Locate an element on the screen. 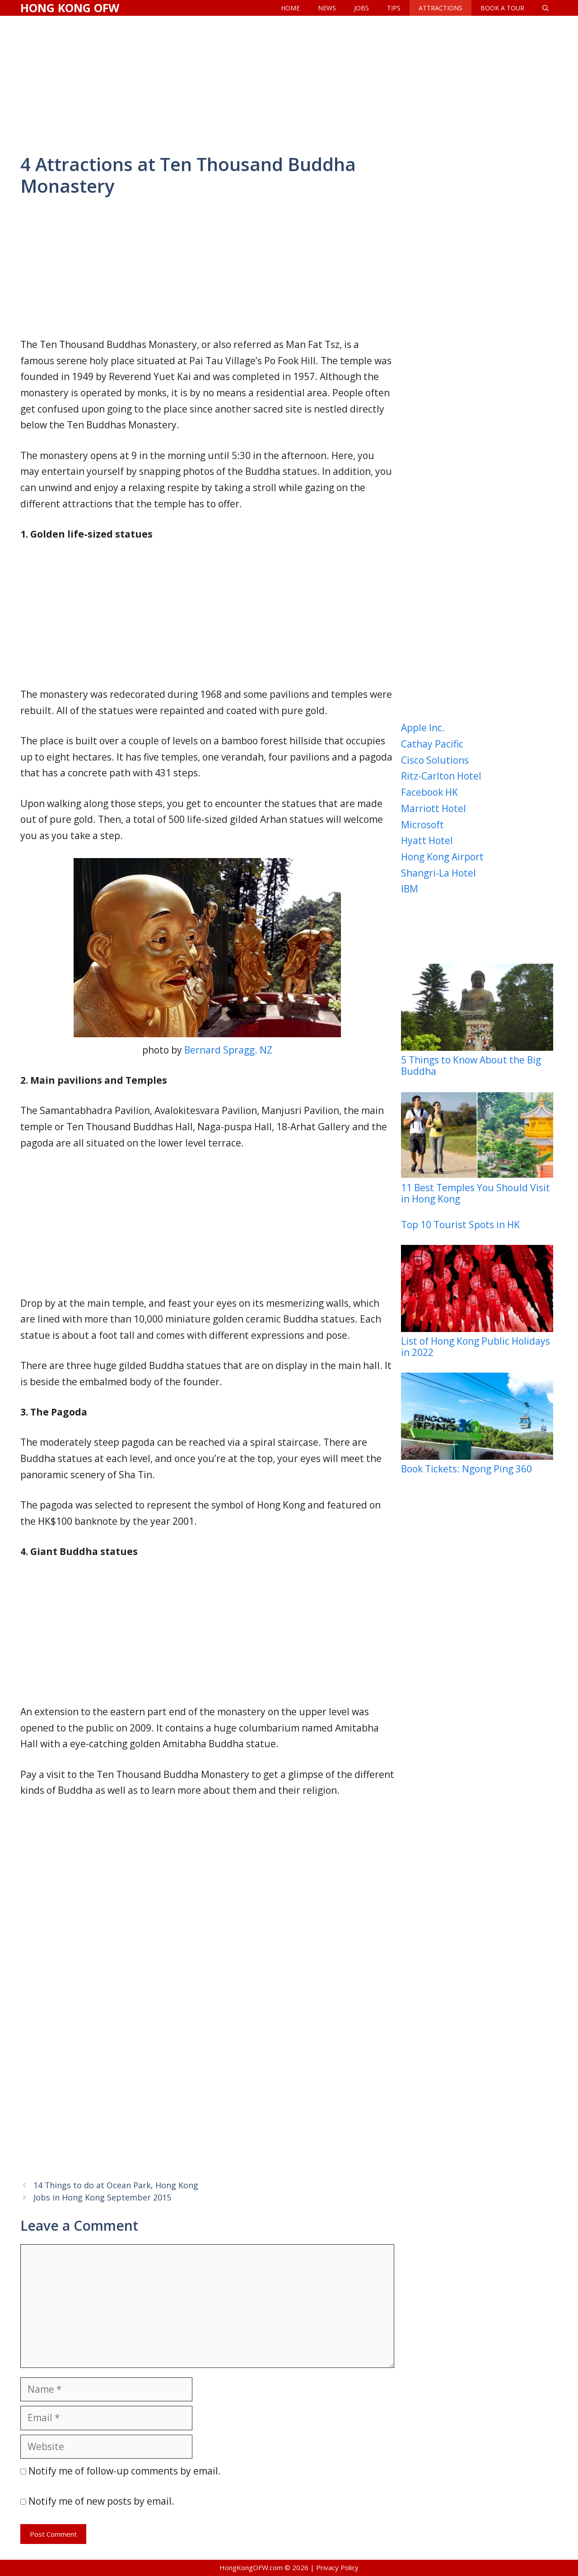 The image size is (578, 2576). Hyatt Hotel is located at coordinates (427, 840).